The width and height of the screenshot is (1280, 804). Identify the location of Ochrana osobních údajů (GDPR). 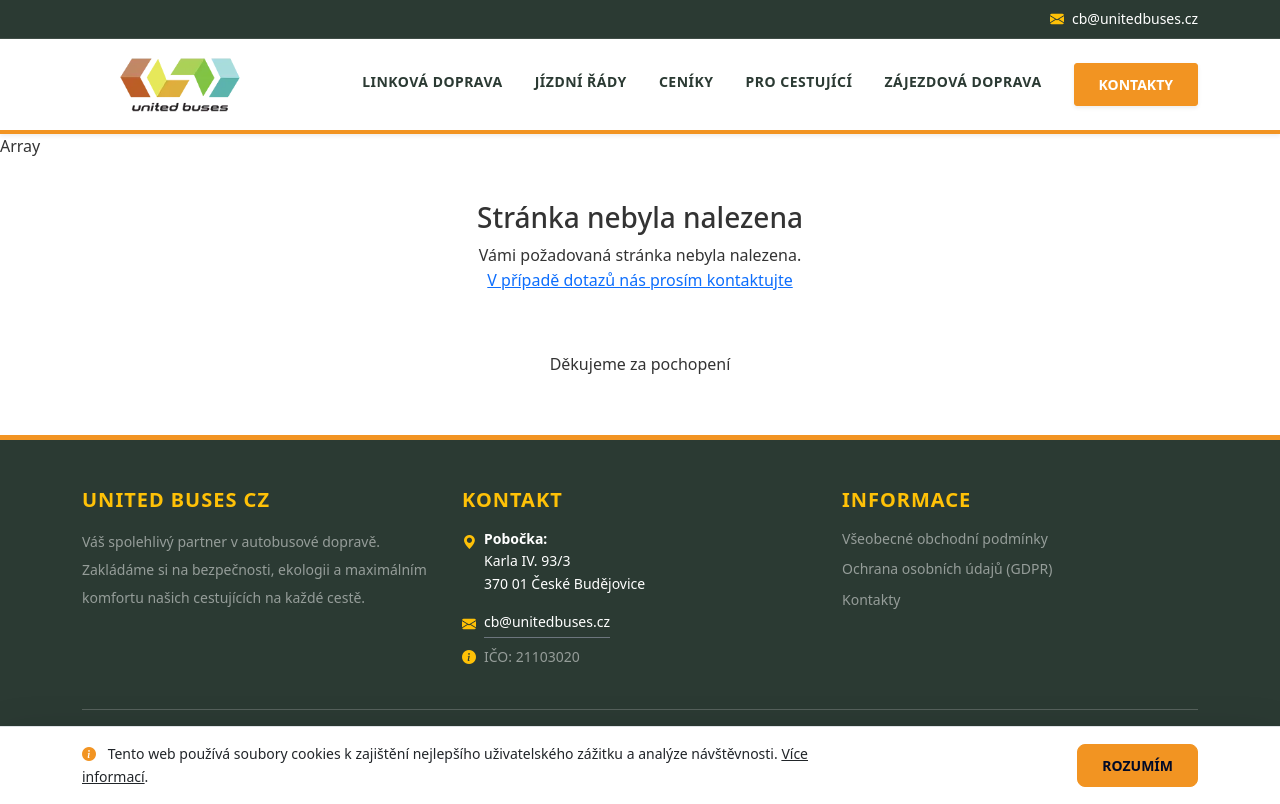
(947, 568).